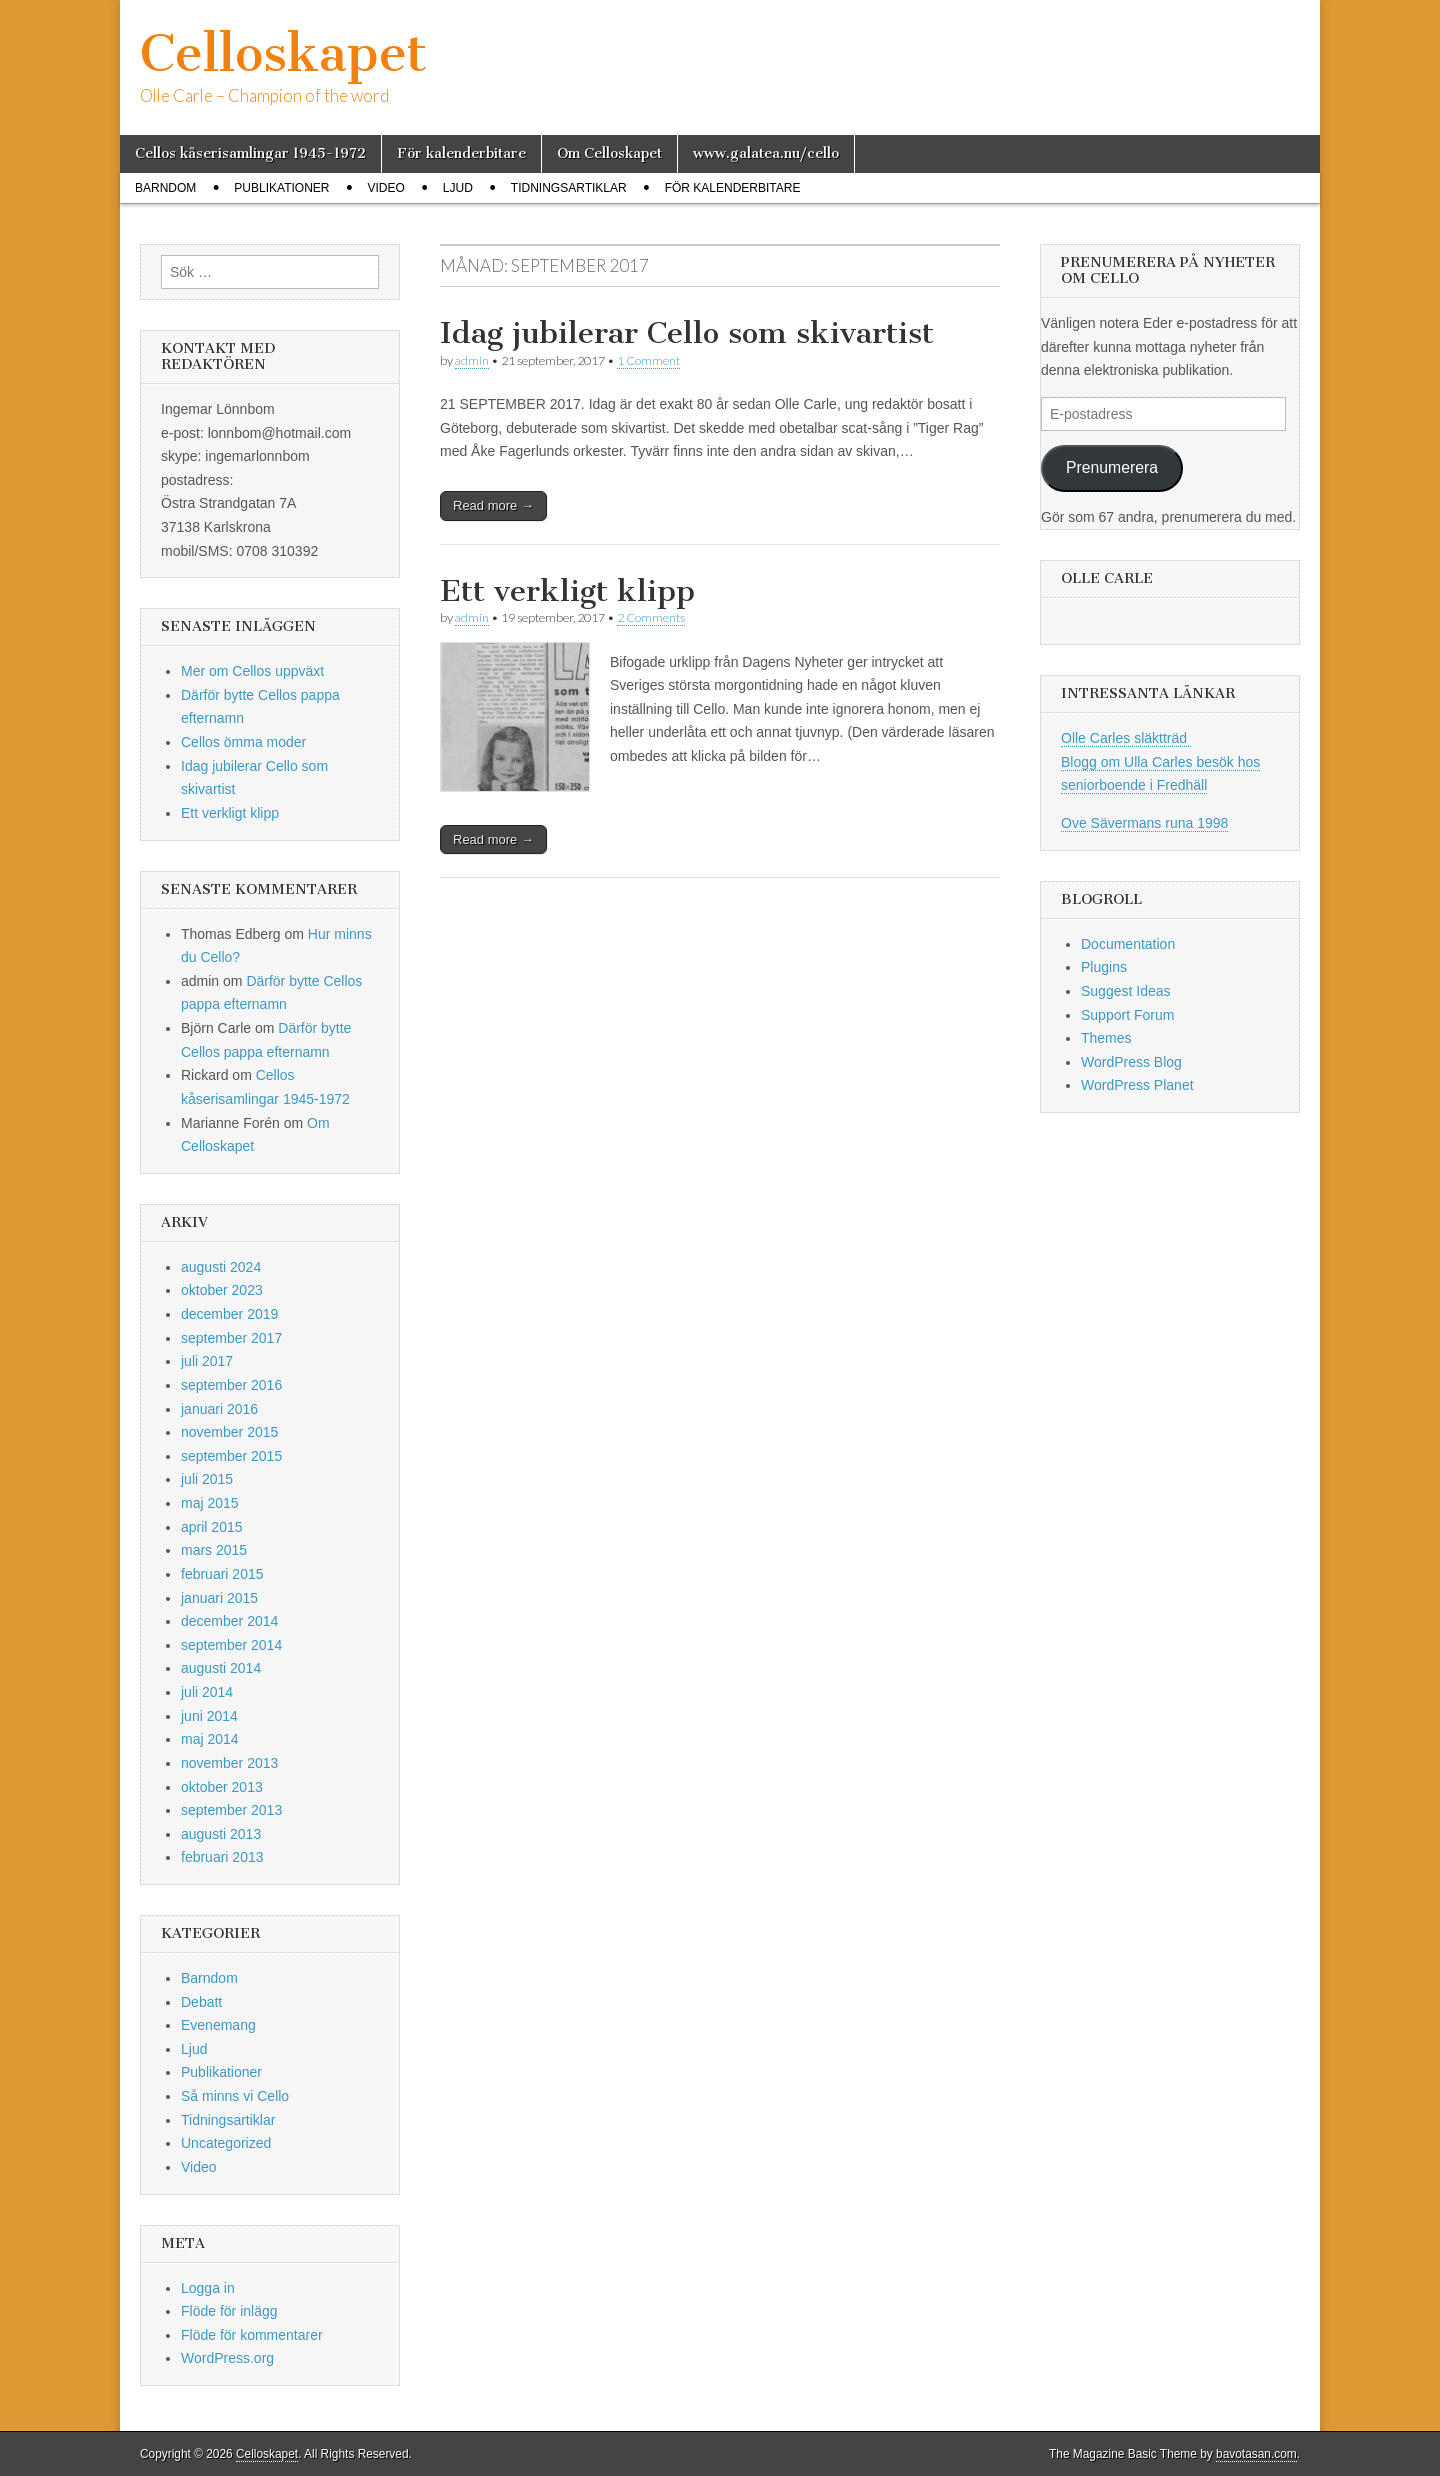 This screenshot has width=1440, height=2476. I want to click on december 2014, so click(229, 1621).